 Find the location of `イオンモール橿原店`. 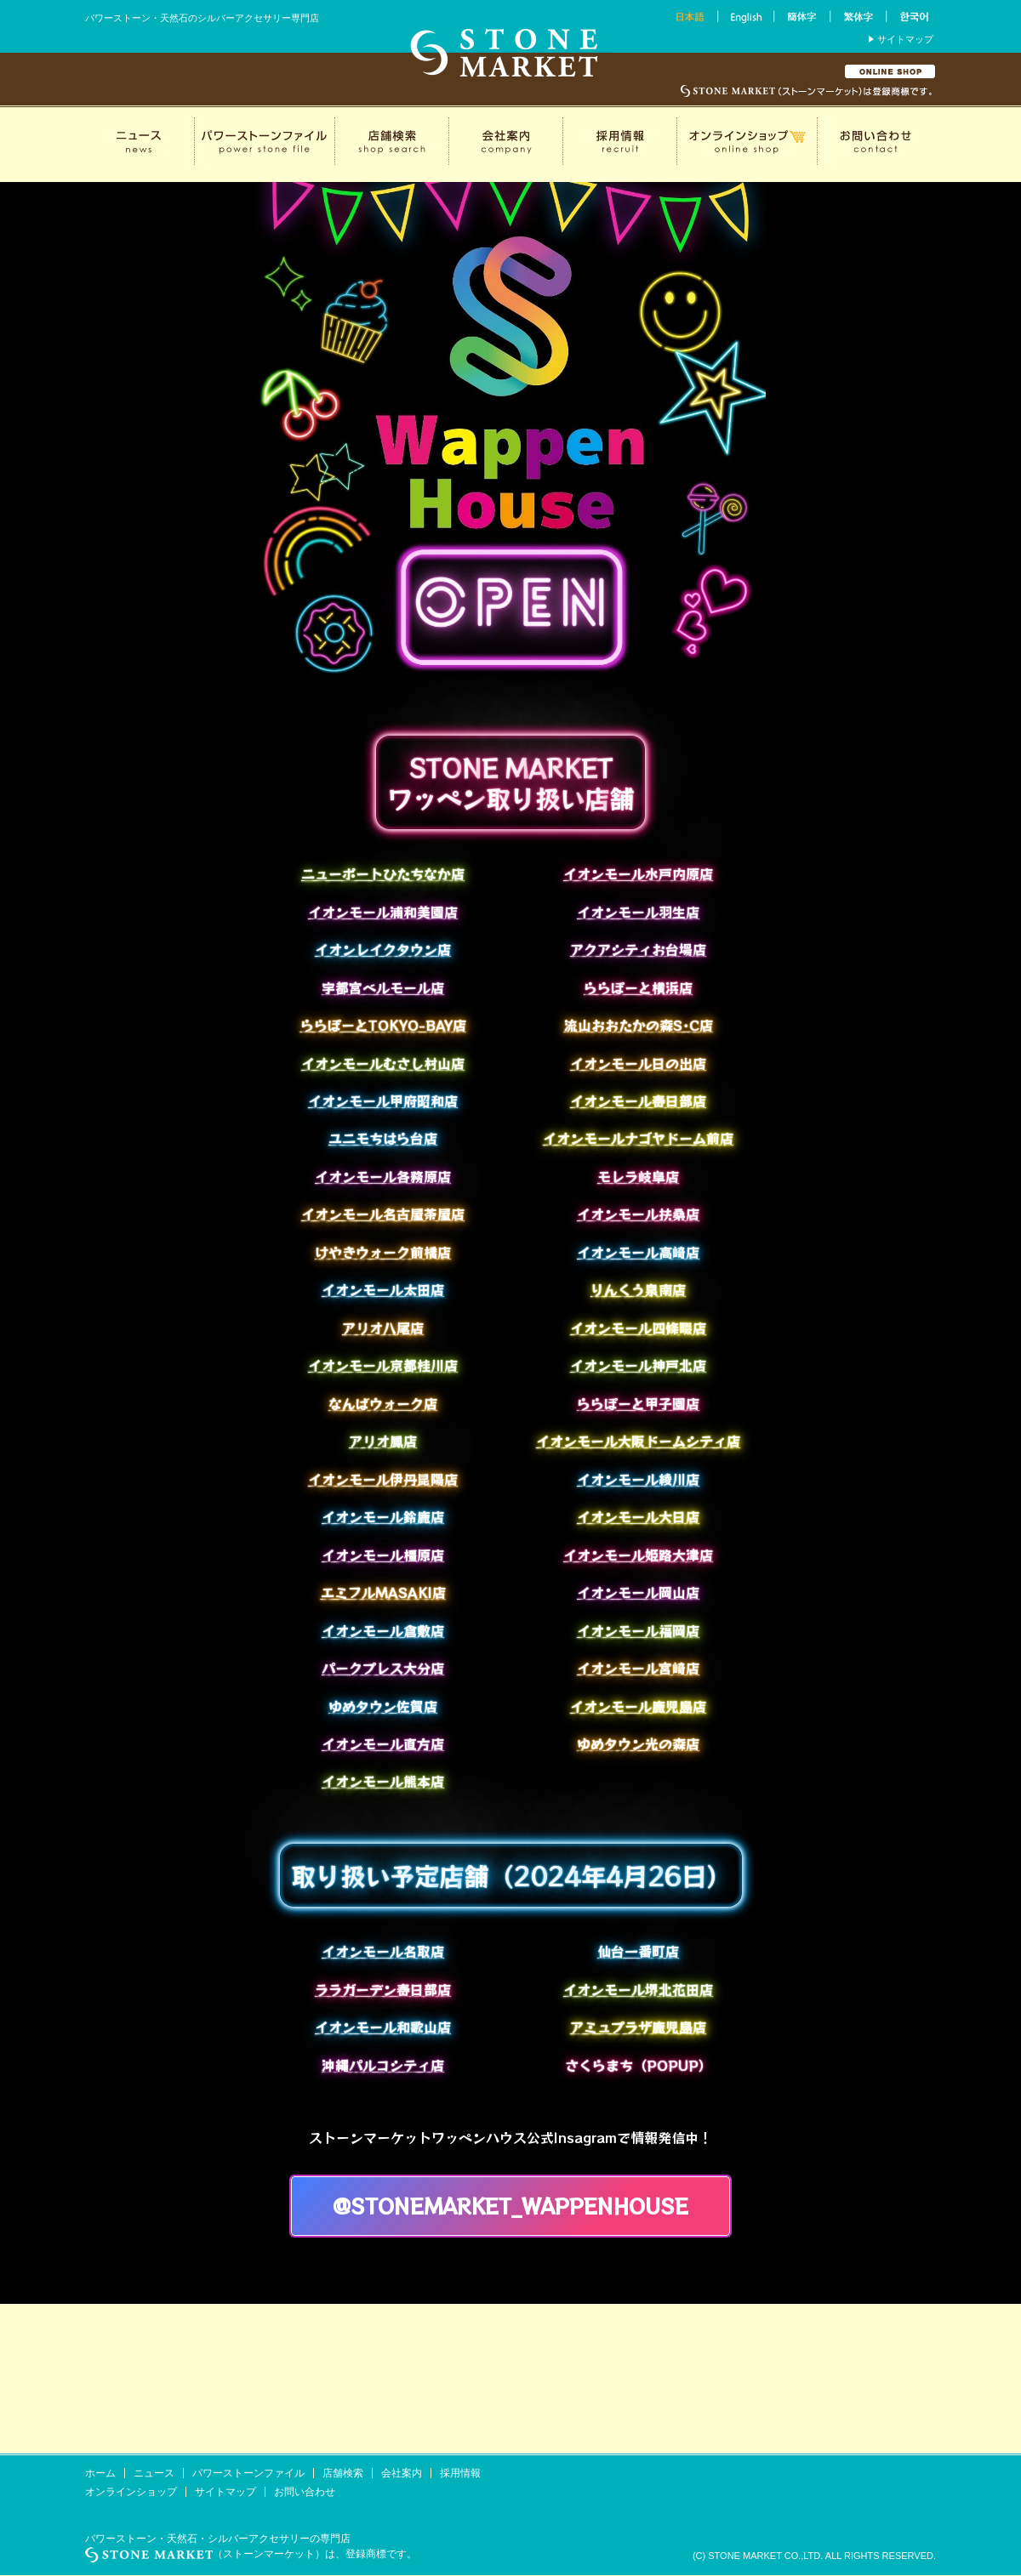

イオンモール橿原店 is located at coordinates (383, 1554).